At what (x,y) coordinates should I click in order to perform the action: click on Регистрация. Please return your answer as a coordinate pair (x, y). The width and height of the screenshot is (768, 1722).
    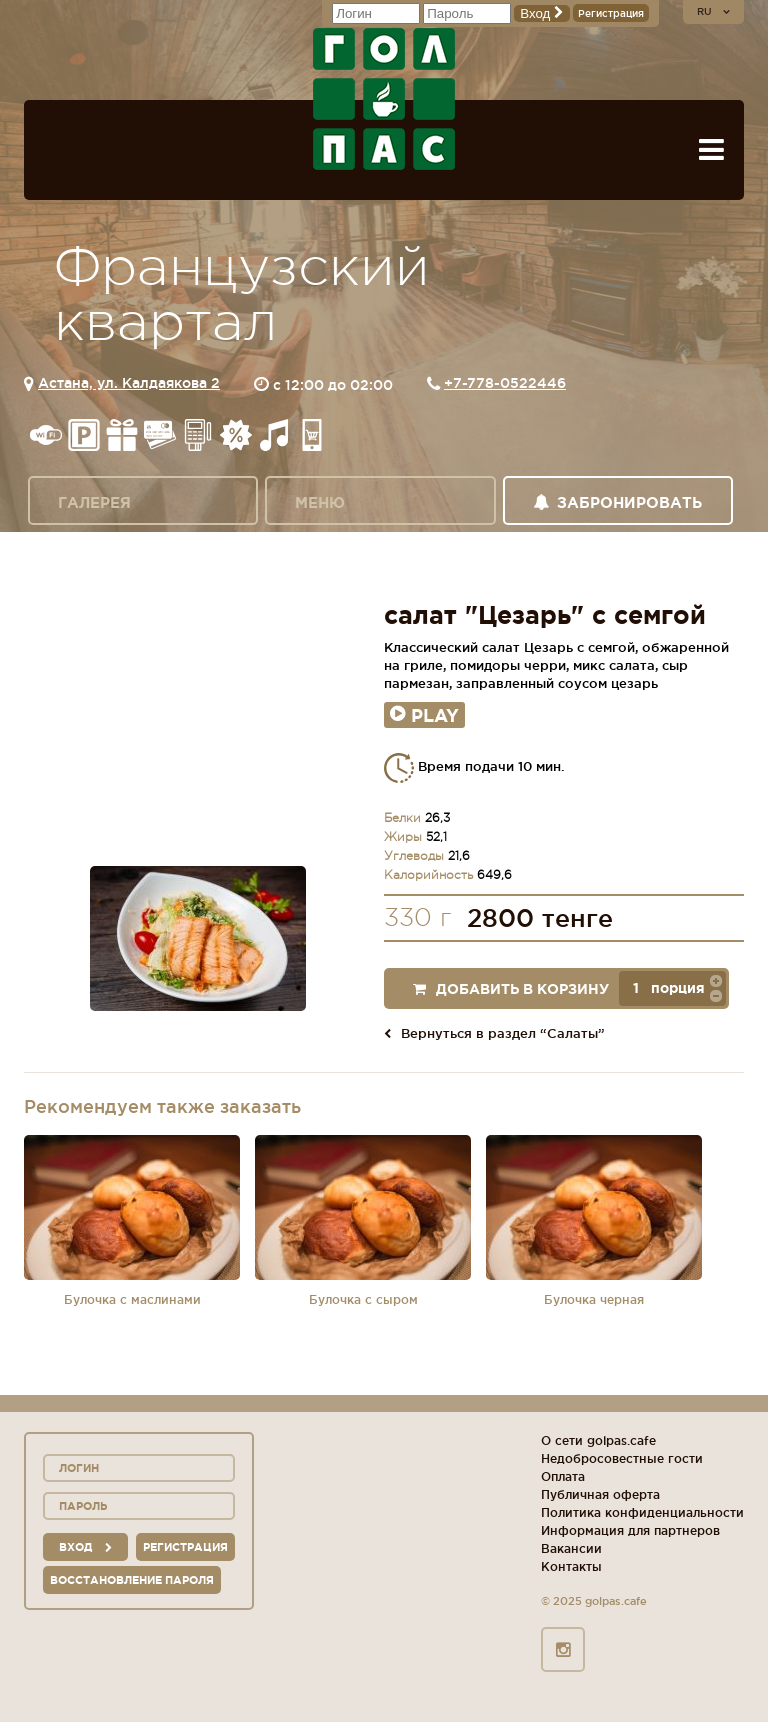
    Looking at the image, I should click on (611, 13).